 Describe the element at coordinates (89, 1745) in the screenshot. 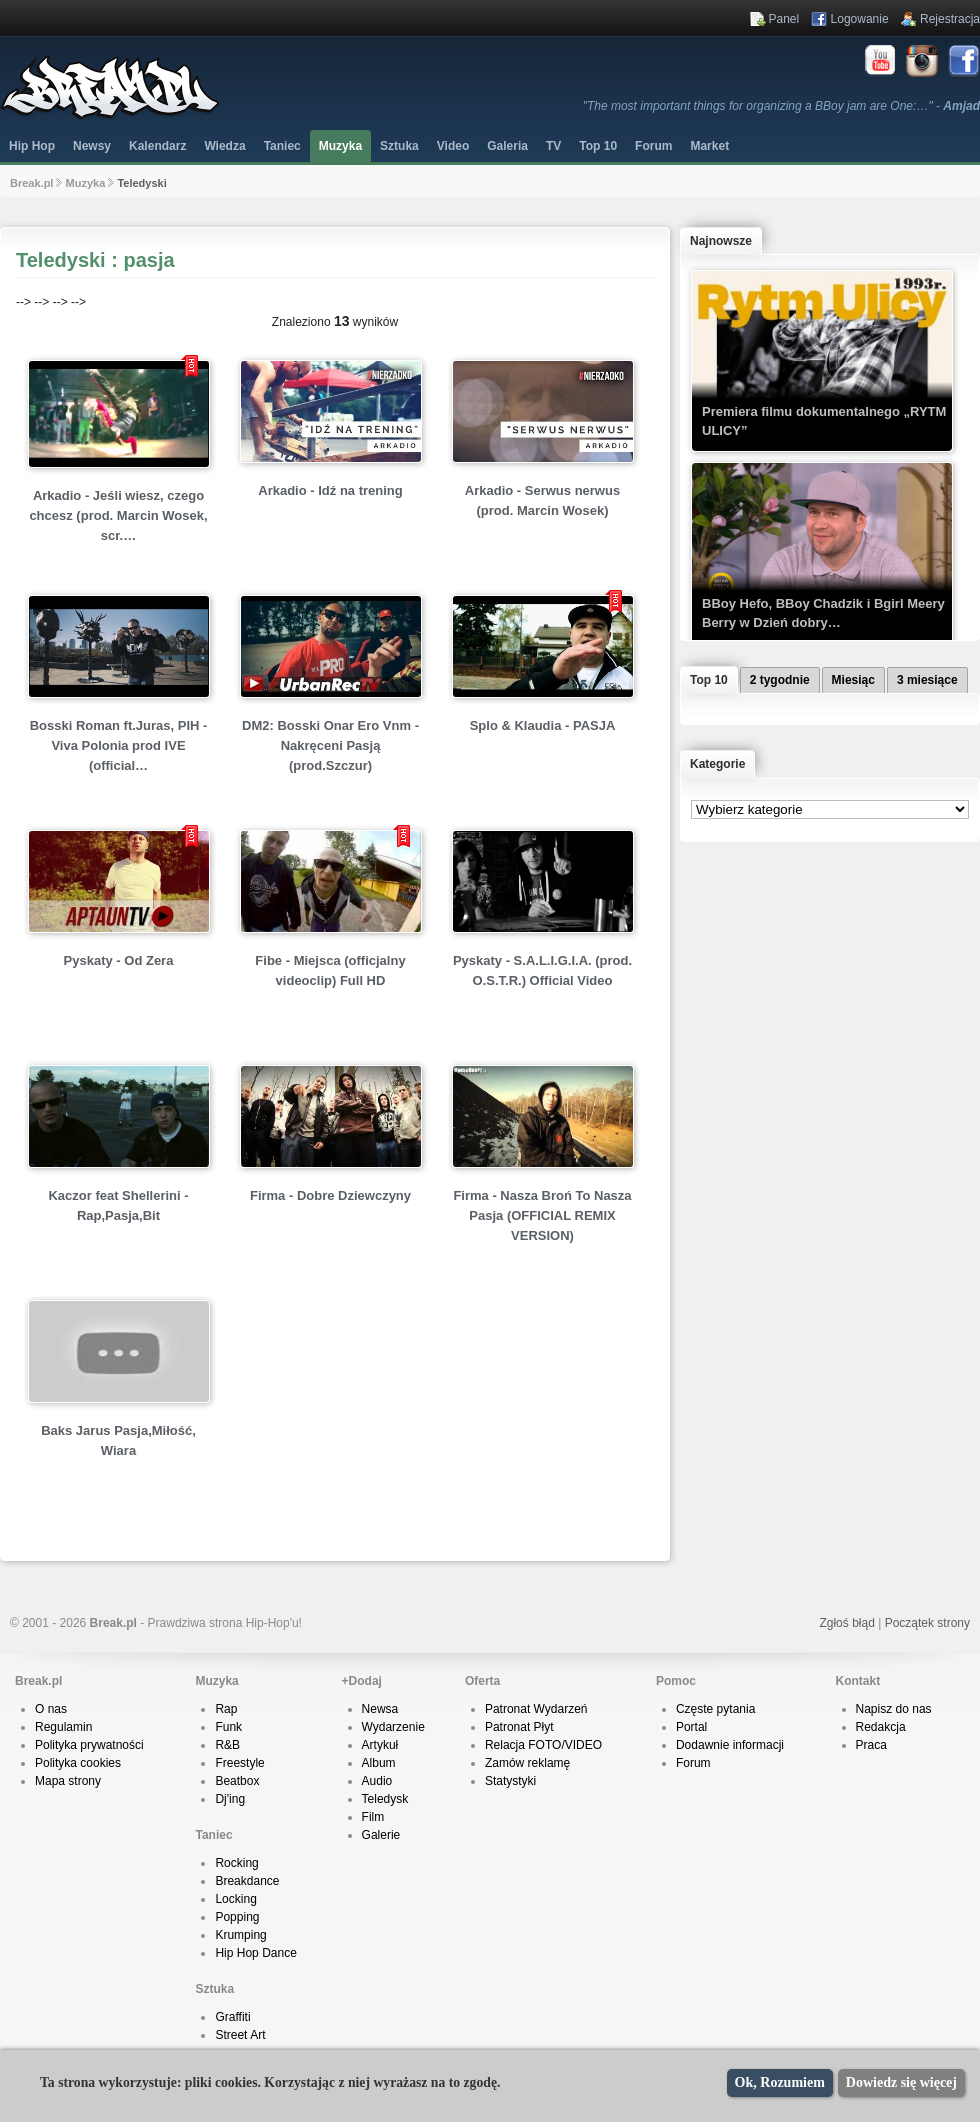

I see `Polityka prywatności` at that location.